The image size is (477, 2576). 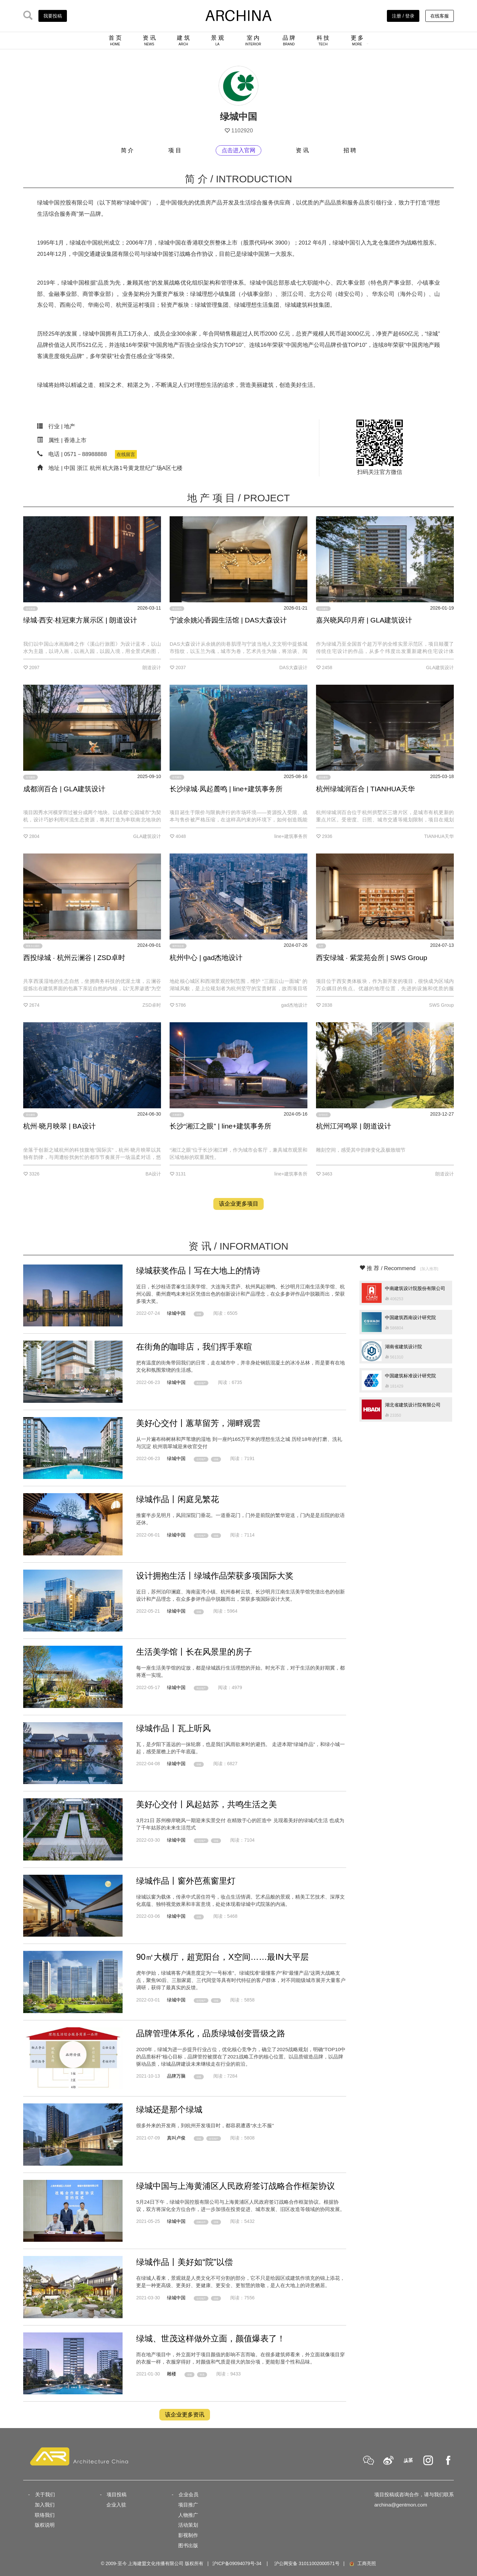 What do you see at coordinates (206, 957) in the screenshot?
I see `杭州中心 | gad杰地设计` at bounding box center [206, 957].